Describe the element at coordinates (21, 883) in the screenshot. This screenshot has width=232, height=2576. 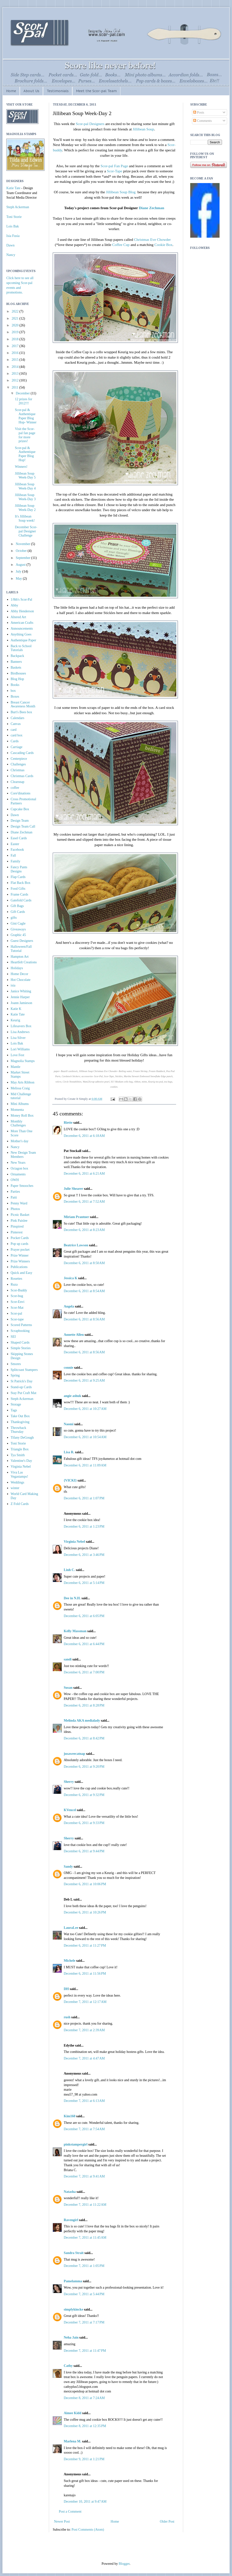
I see `Flat Back Box` at that location.